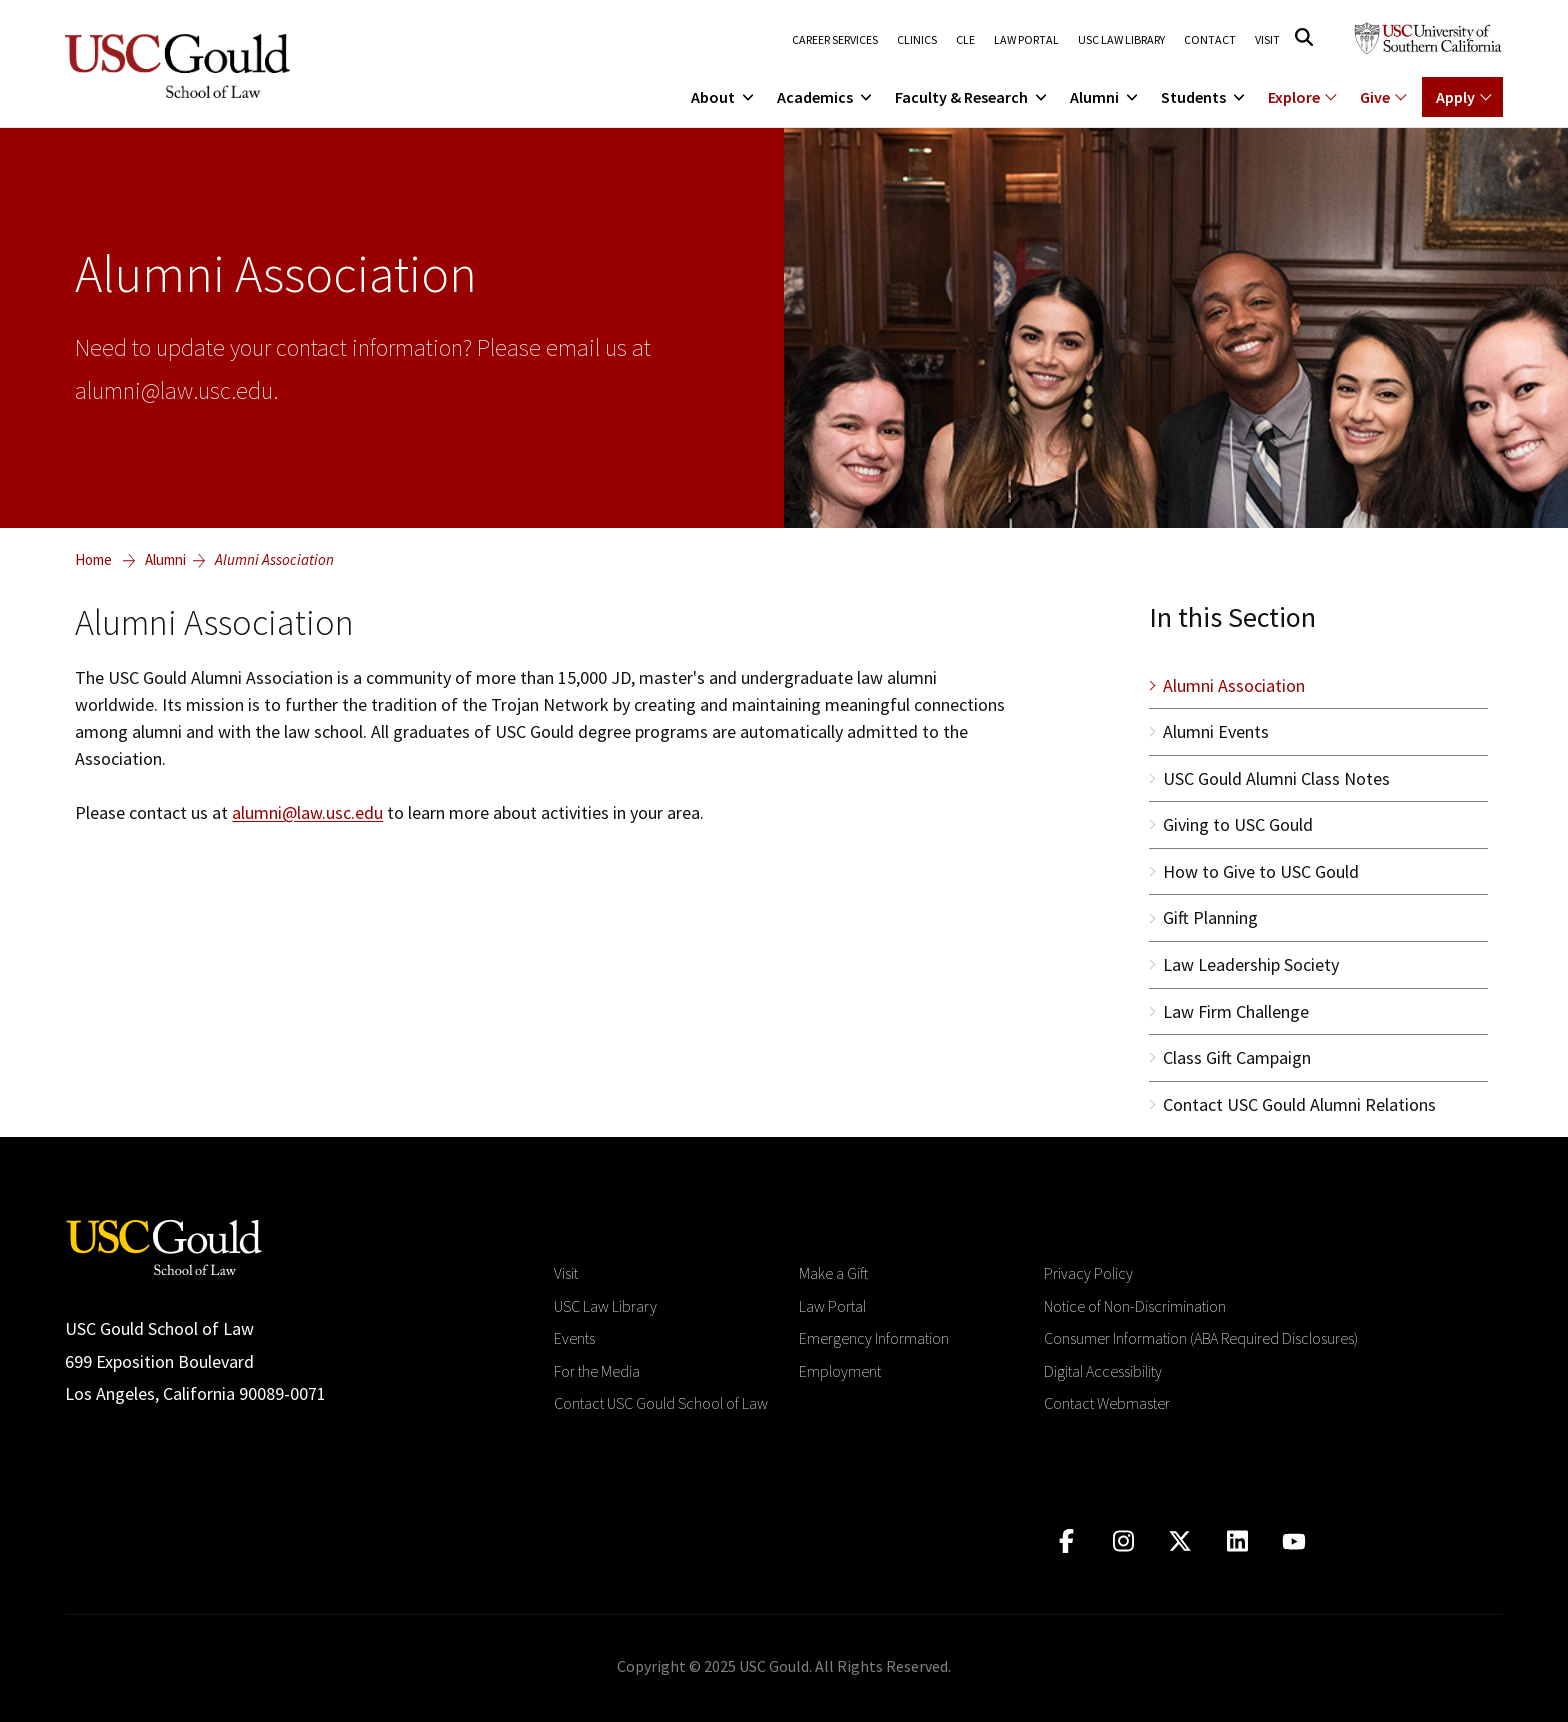  What do you see at coordinates (165, 559) in the screenshot?
I see `Alumni` at bounding box center [165, 559].